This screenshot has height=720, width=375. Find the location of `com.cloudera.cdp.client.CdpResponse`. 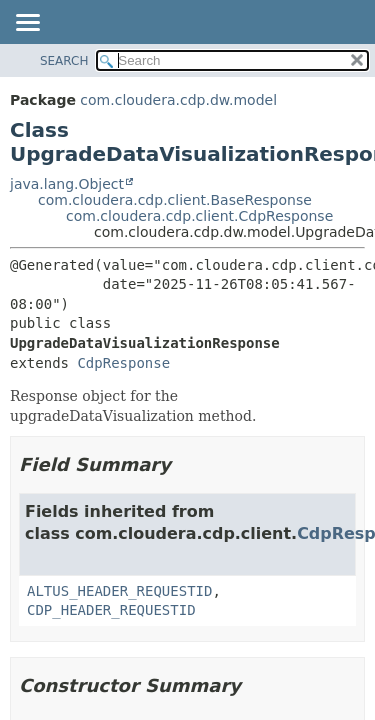

com.cloudera.cdp.client.CdpResponse is located at coordinates (199, 216).